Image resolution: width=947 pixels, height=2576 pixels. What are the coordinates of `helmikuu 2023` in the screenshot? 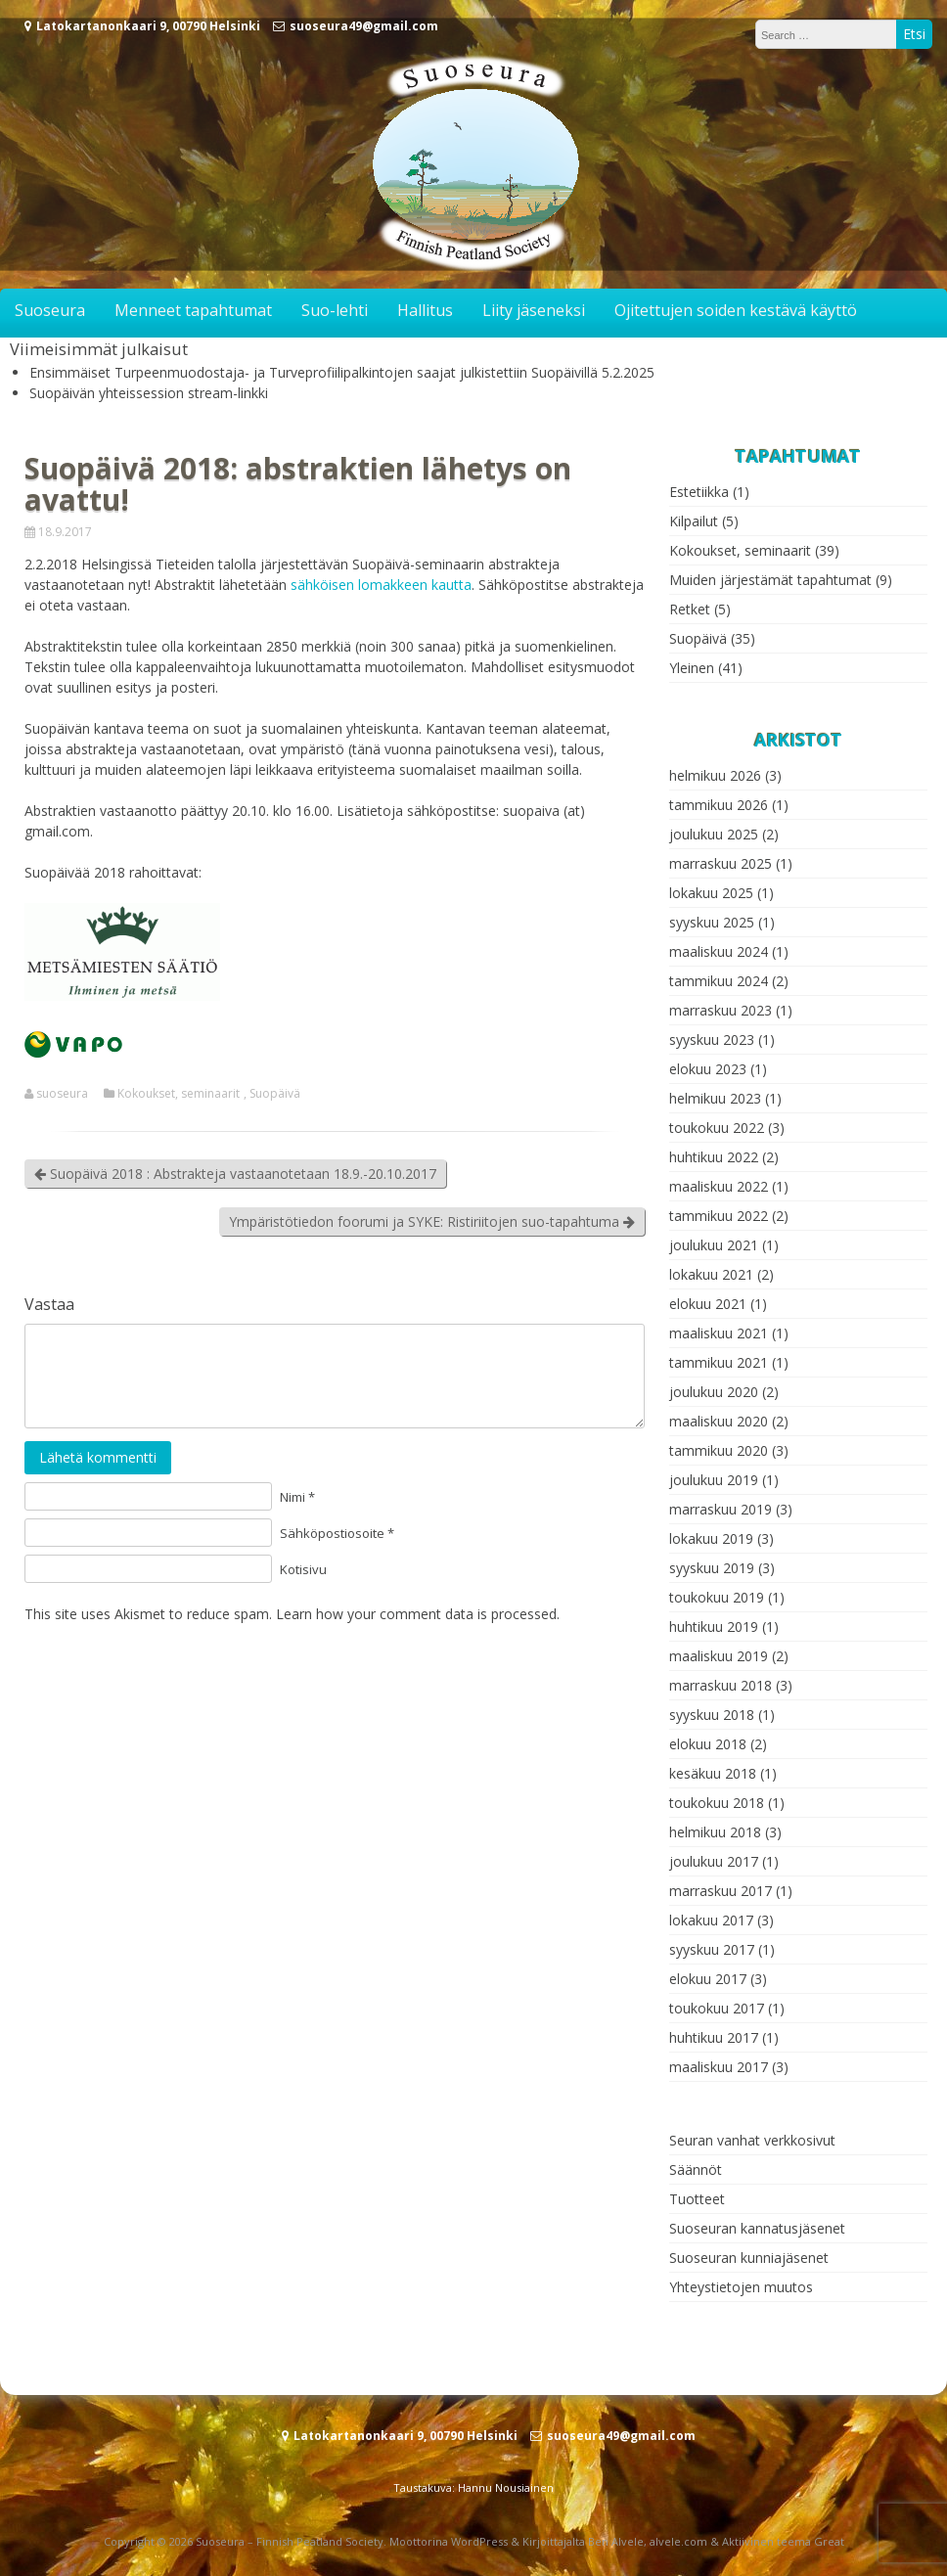 It's located at (715, 1098).